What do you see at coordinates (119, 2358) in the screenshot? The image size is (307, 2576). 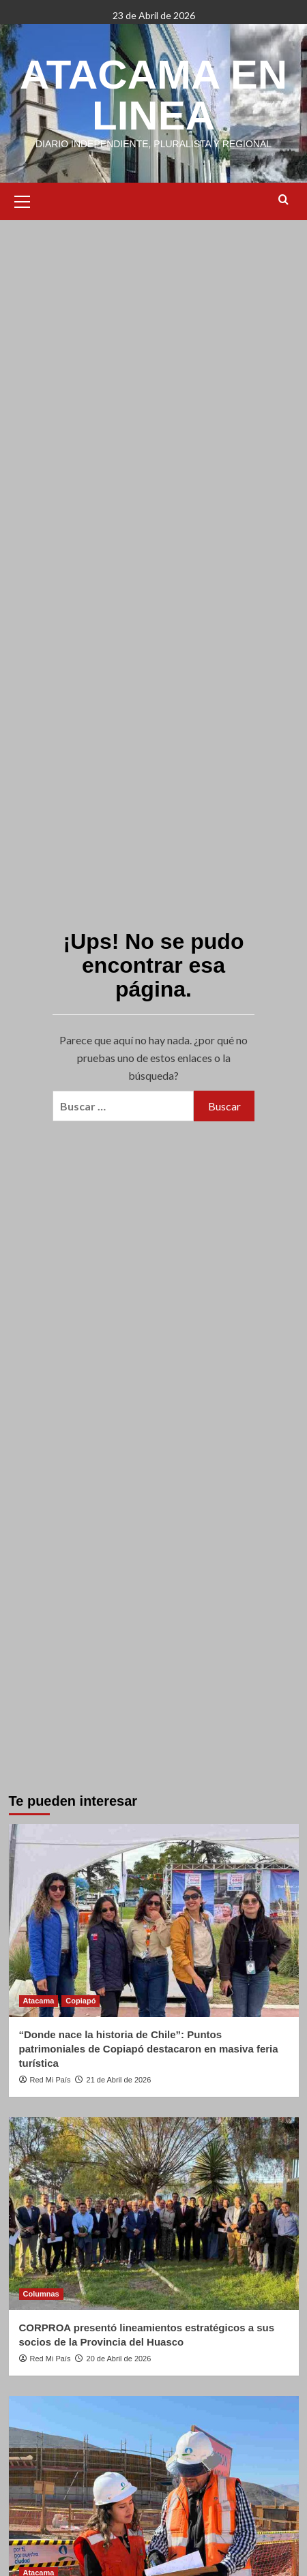 I see `20 de Abril de 2026` at bounding box center [119, 2358].